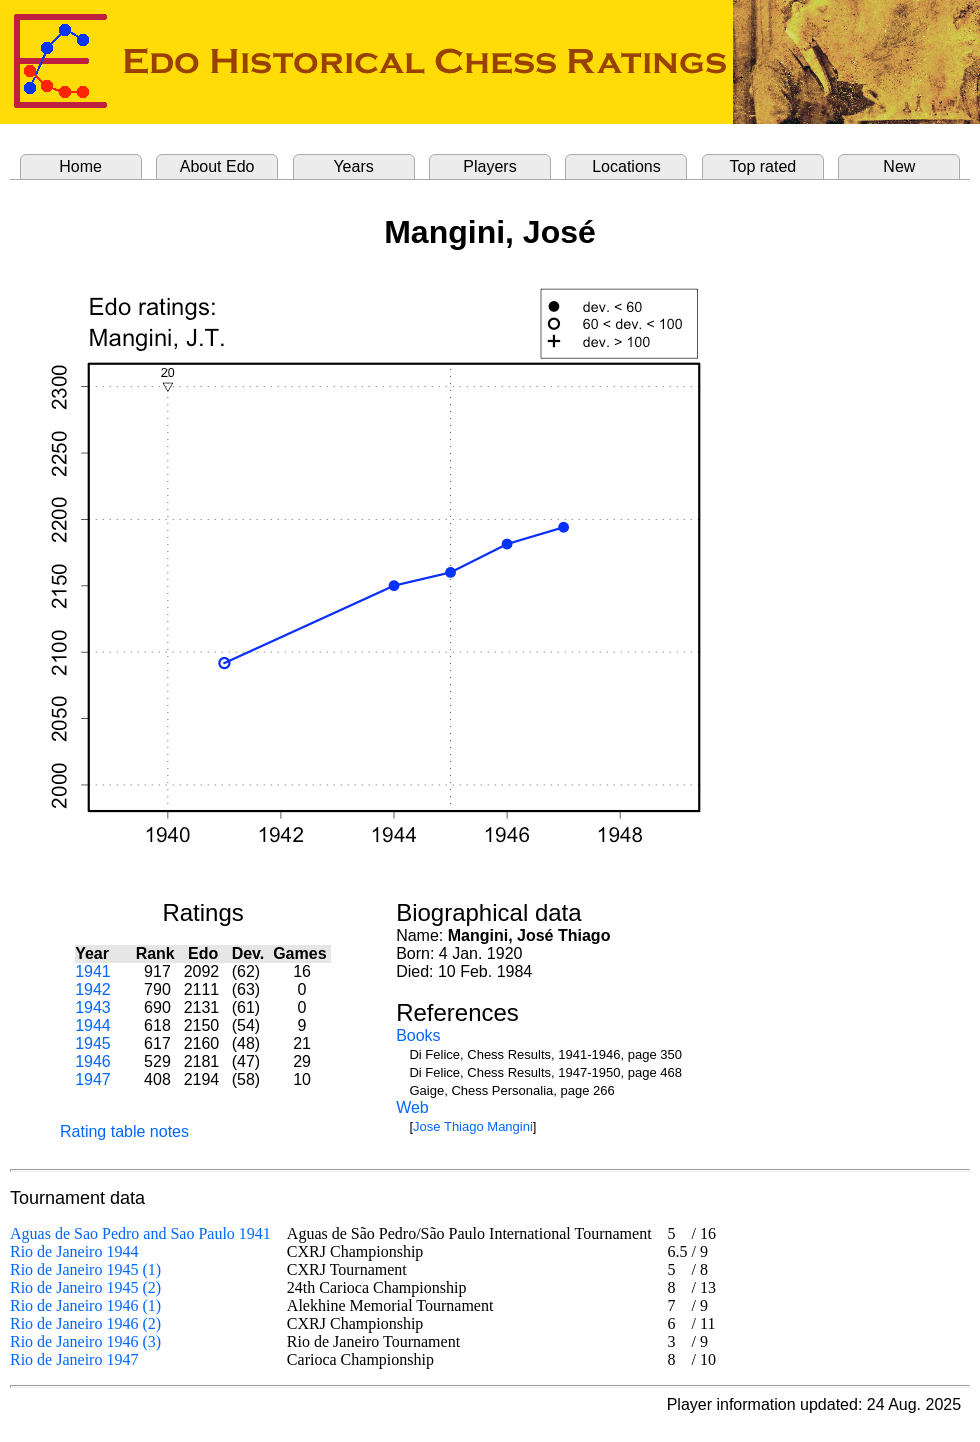  Describe the element at coordinates (85, 1341) in the screenshot. I see `Rio de Janeiro 1946 (3)` at that location.